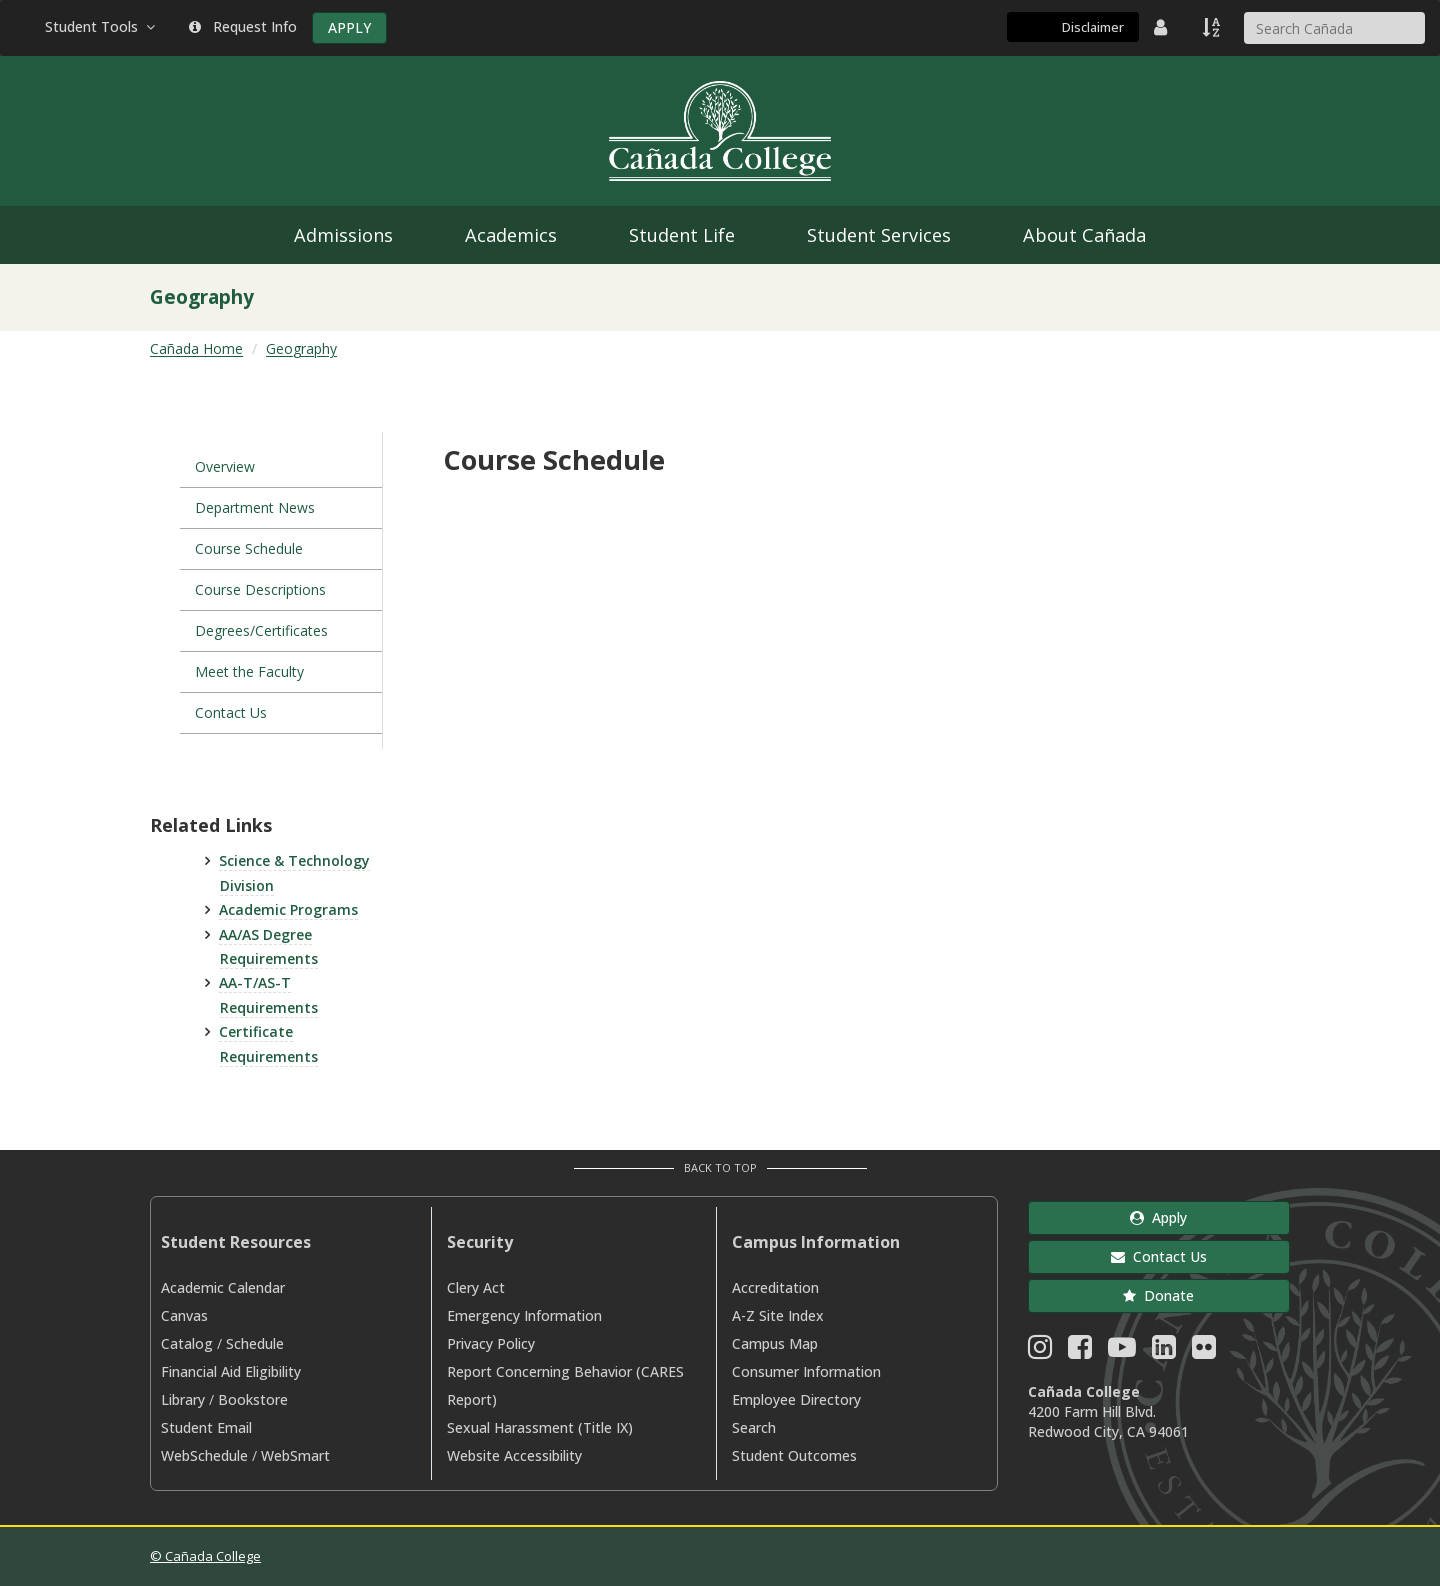 The height and width of the screenshot is (1586, 1440). Describe the element at coordinates (255, 1343) in the screenshot. I see `Schedule` at that location.